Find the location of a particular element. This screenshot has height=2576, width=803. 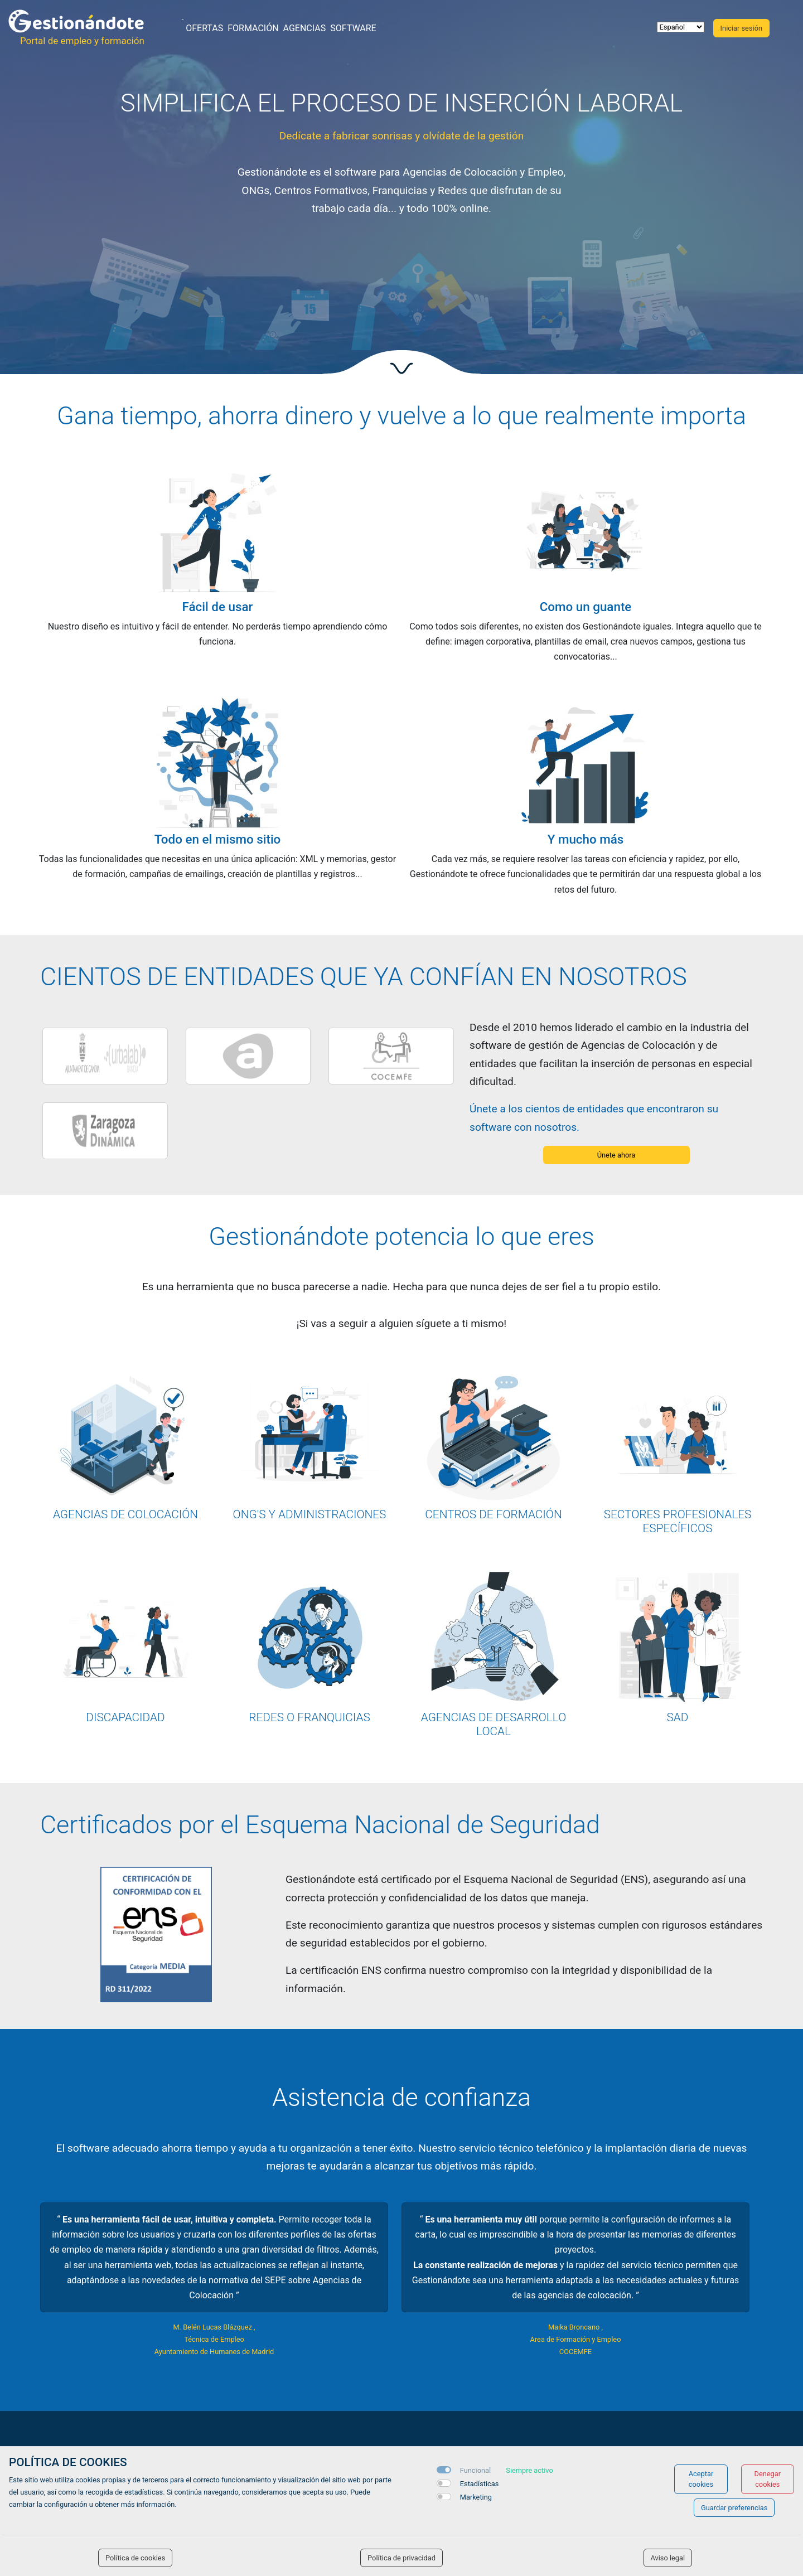

Estadísticas is located at coordinates (479, 2484).